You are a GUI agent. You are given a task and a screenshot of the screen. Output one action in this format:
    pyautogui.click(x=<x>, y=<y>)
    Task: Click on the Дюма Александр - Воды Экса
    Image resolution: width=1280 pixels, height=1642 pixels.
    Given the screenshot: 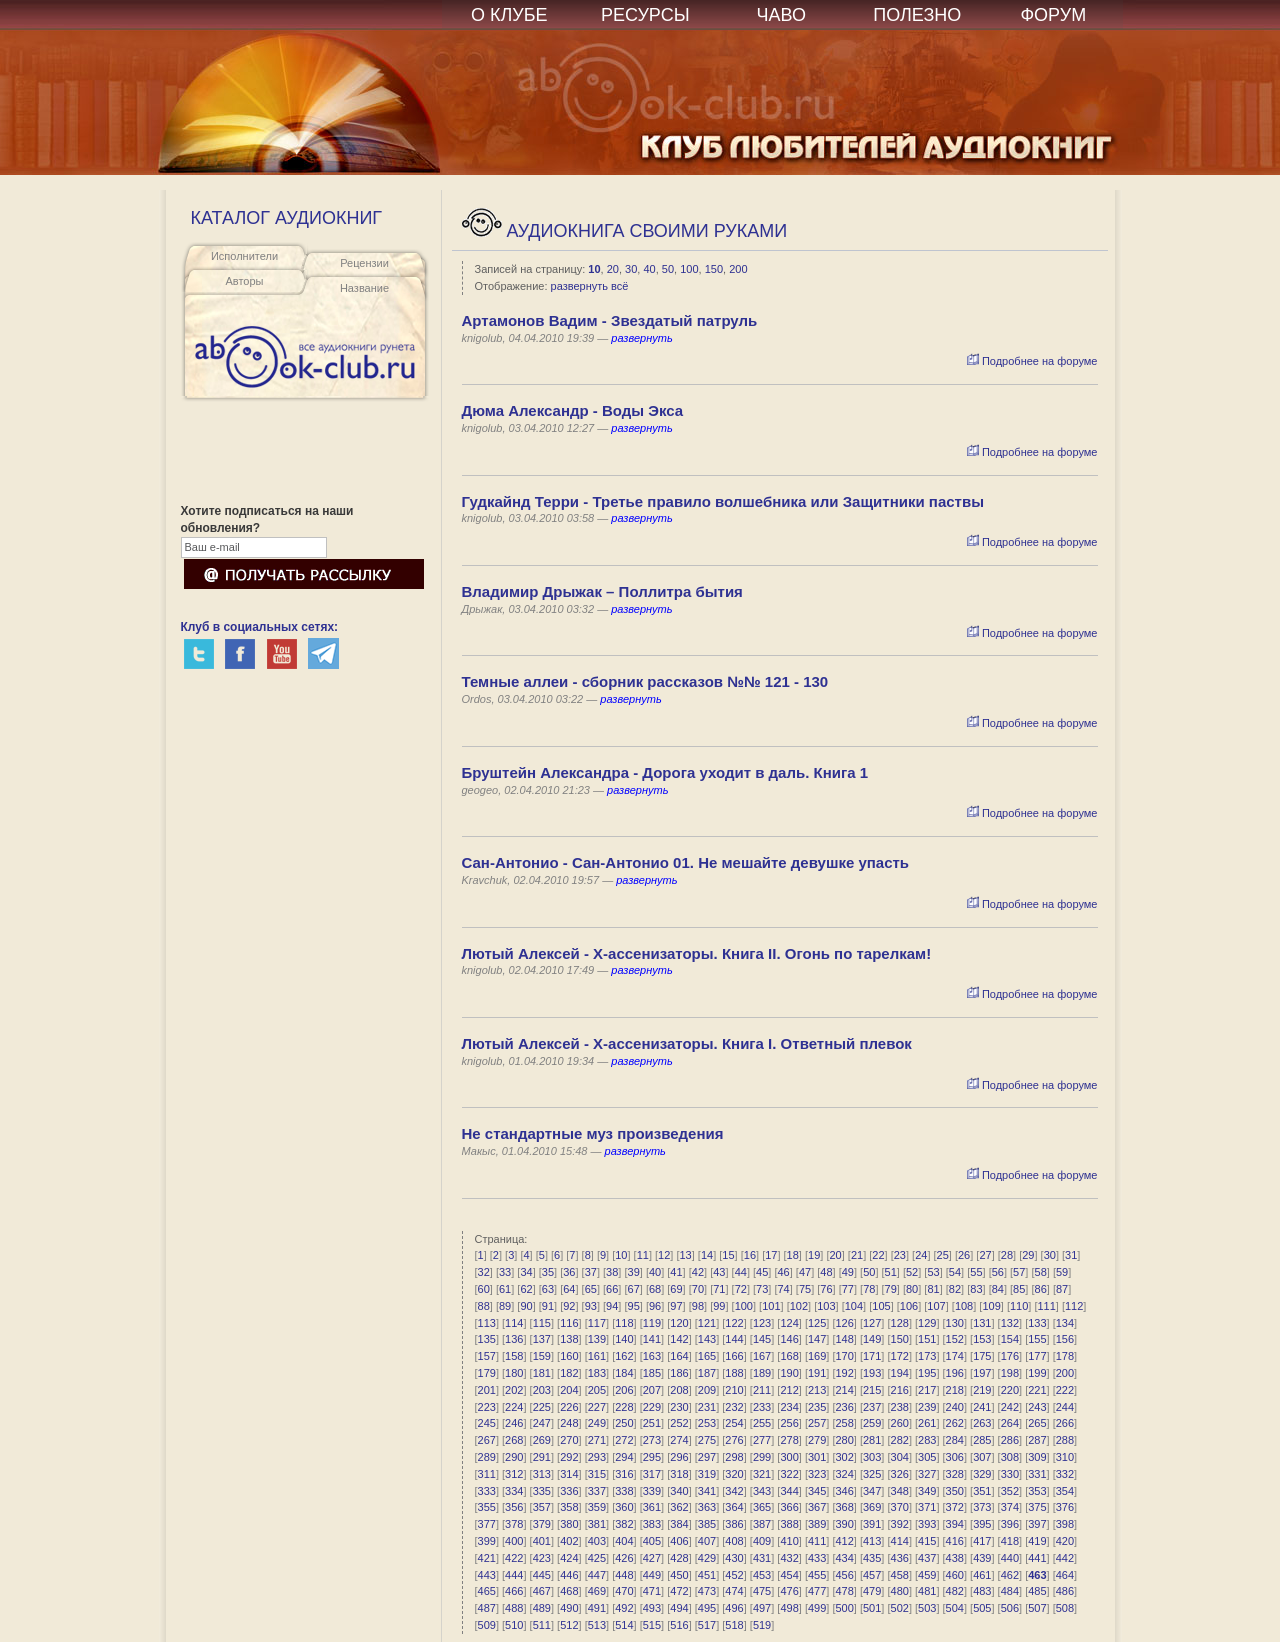 What is the action you would take?
    pyautogui.click(x=573, y=410)
    